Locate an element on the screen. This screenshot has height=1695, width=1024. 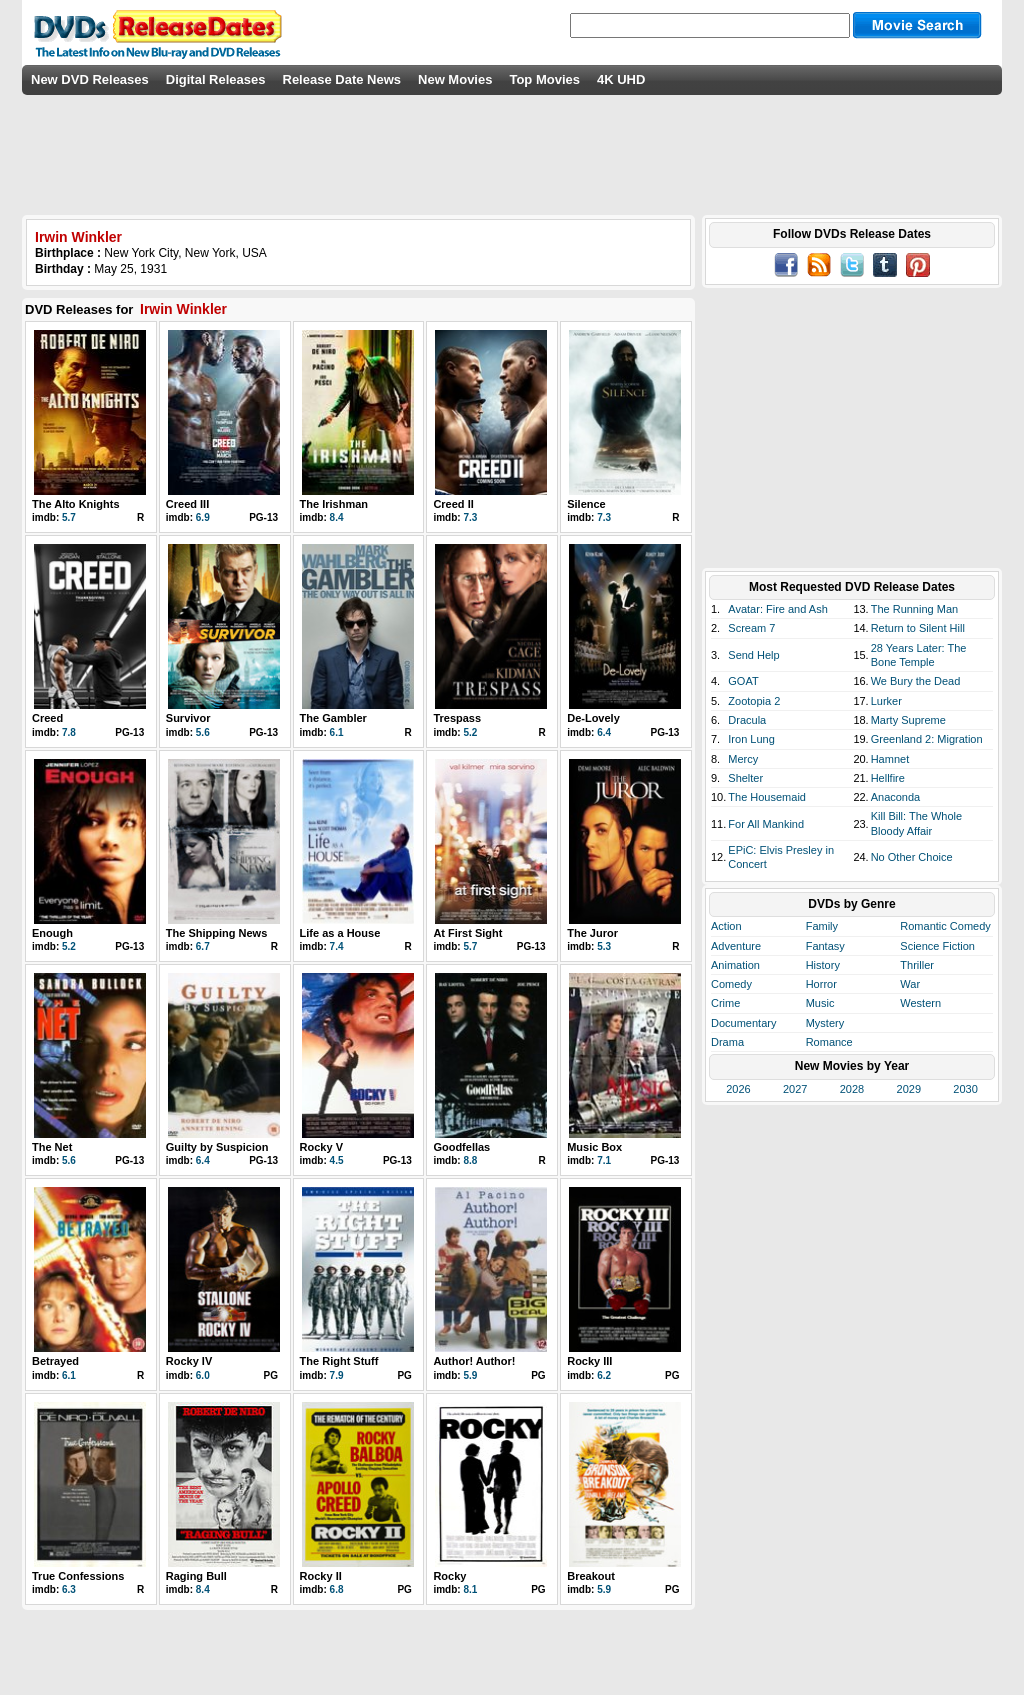
Zootopia 2 is located at coordinates (754, 701).